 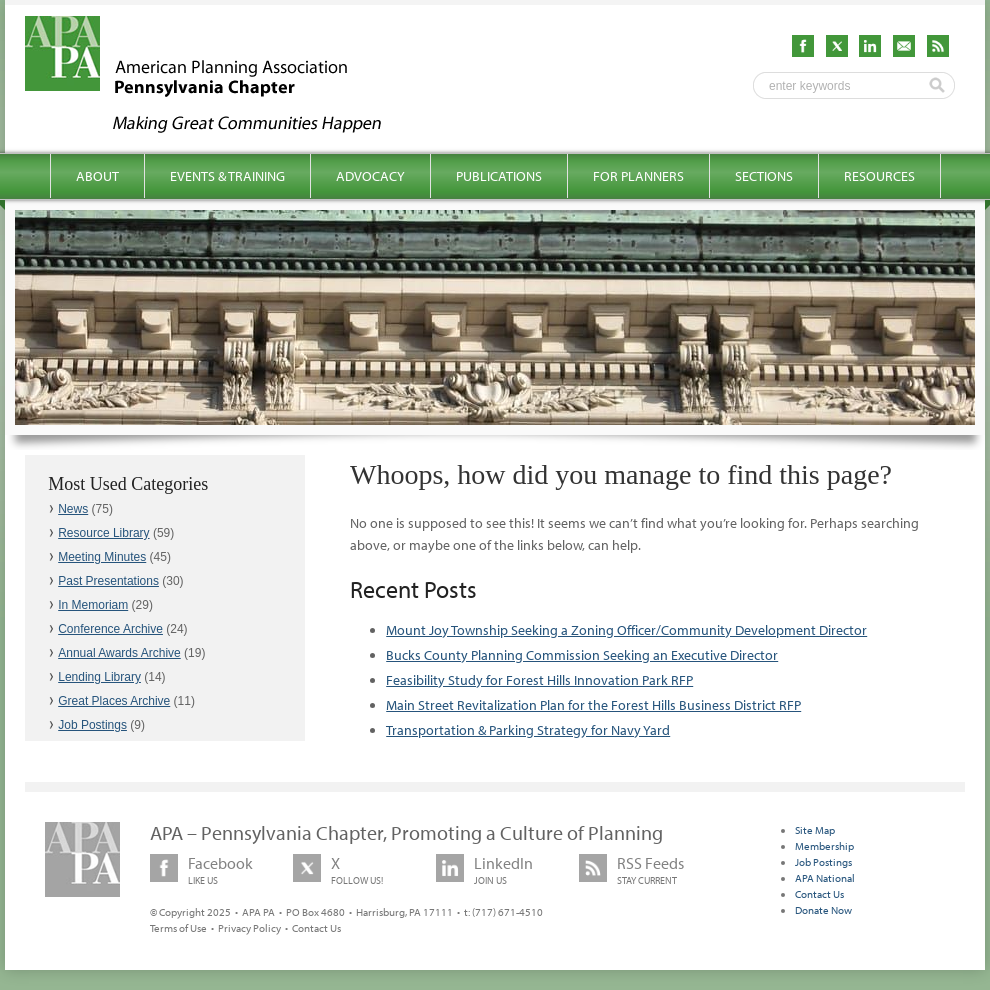 What do you see at coordinates (528, 730) in the screenshot?
I see `Transportation & Parking Strategy for Navy Yard` at bounding box center [528, 730].